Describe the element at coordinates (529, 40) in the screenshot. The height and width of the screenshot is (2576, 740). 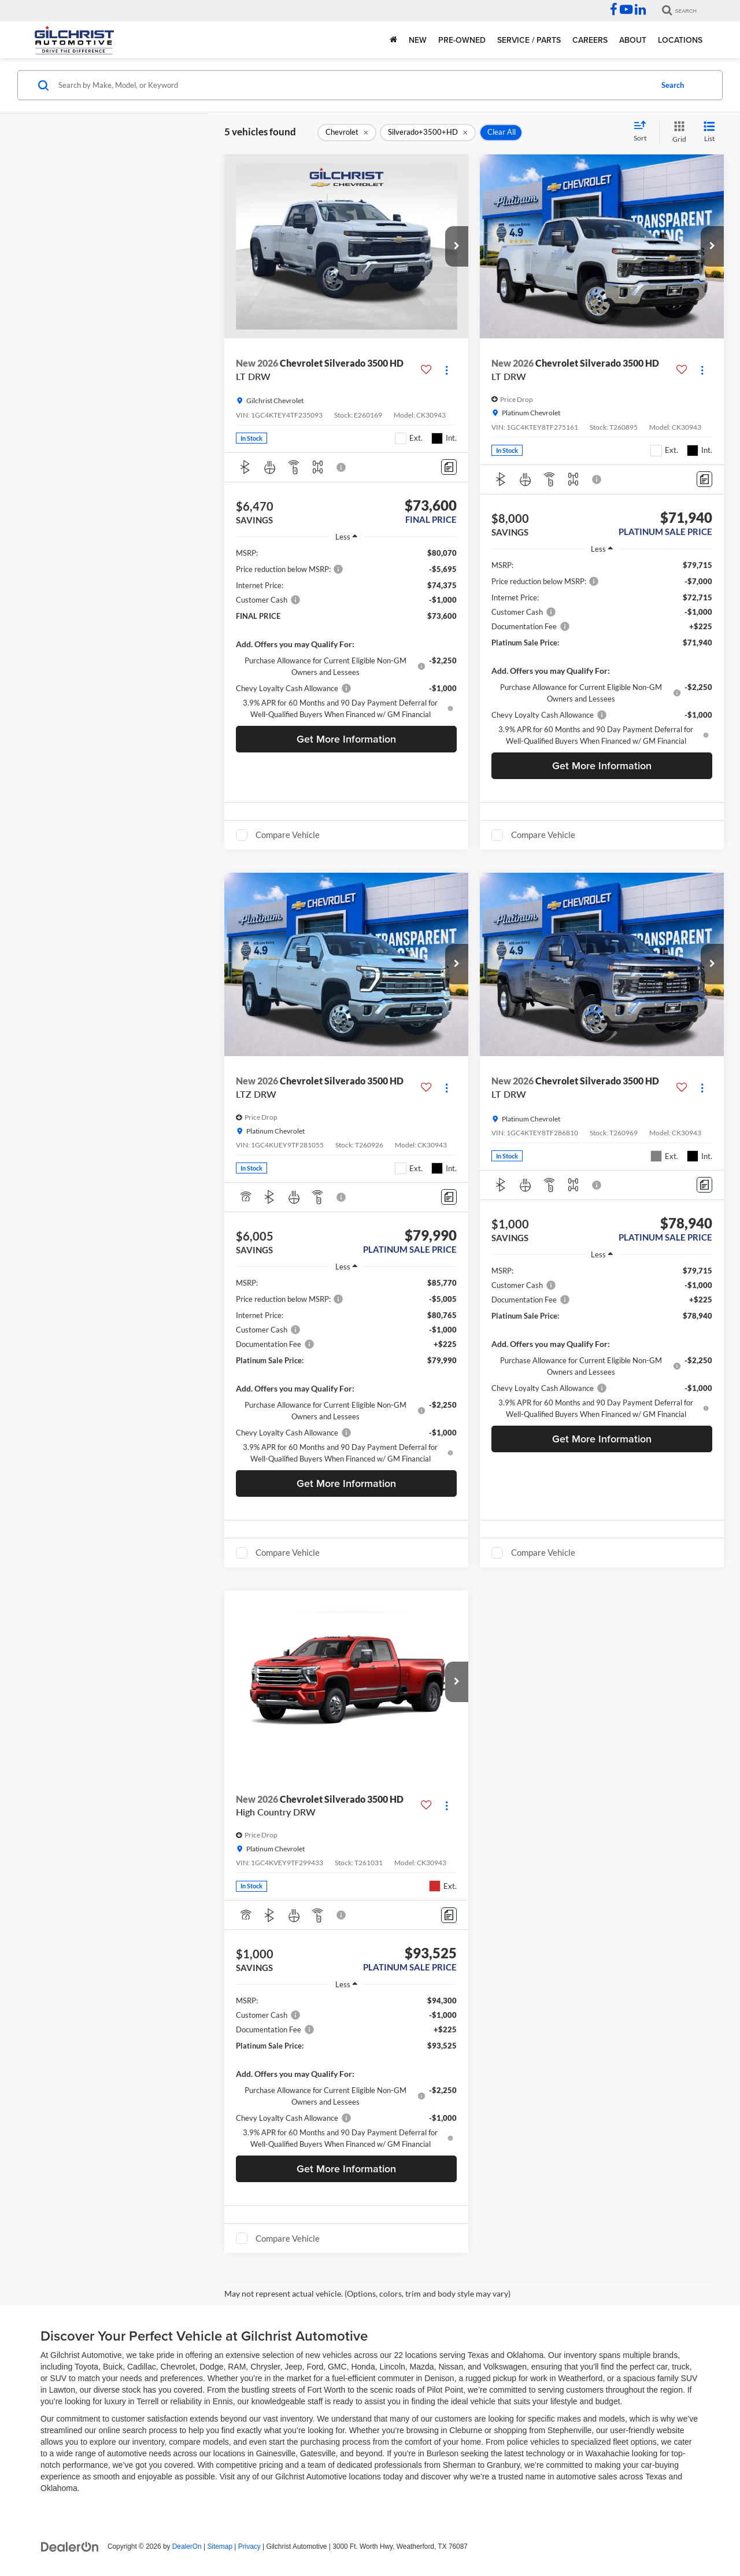
I see `Service / Parts [button]` at that location.